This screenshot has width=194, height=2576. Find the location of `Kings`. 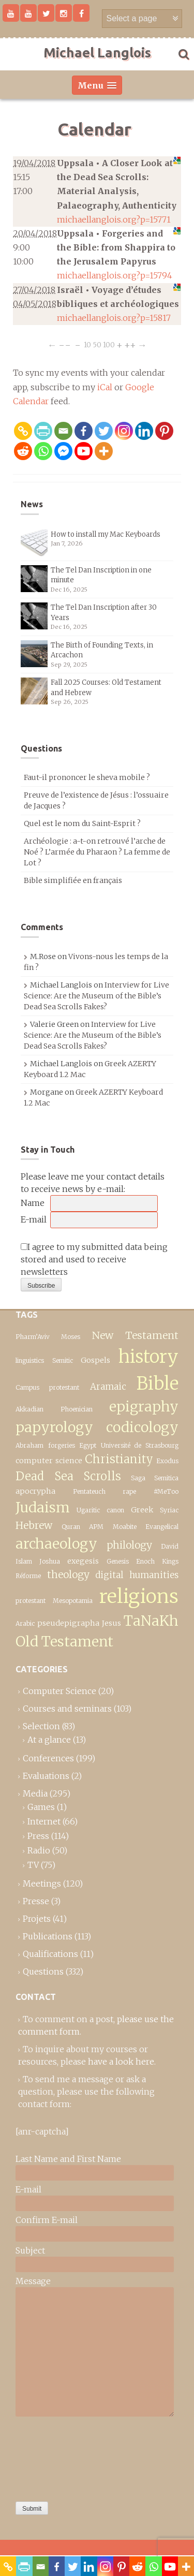

Kings is located at coordinates (170, 1561).